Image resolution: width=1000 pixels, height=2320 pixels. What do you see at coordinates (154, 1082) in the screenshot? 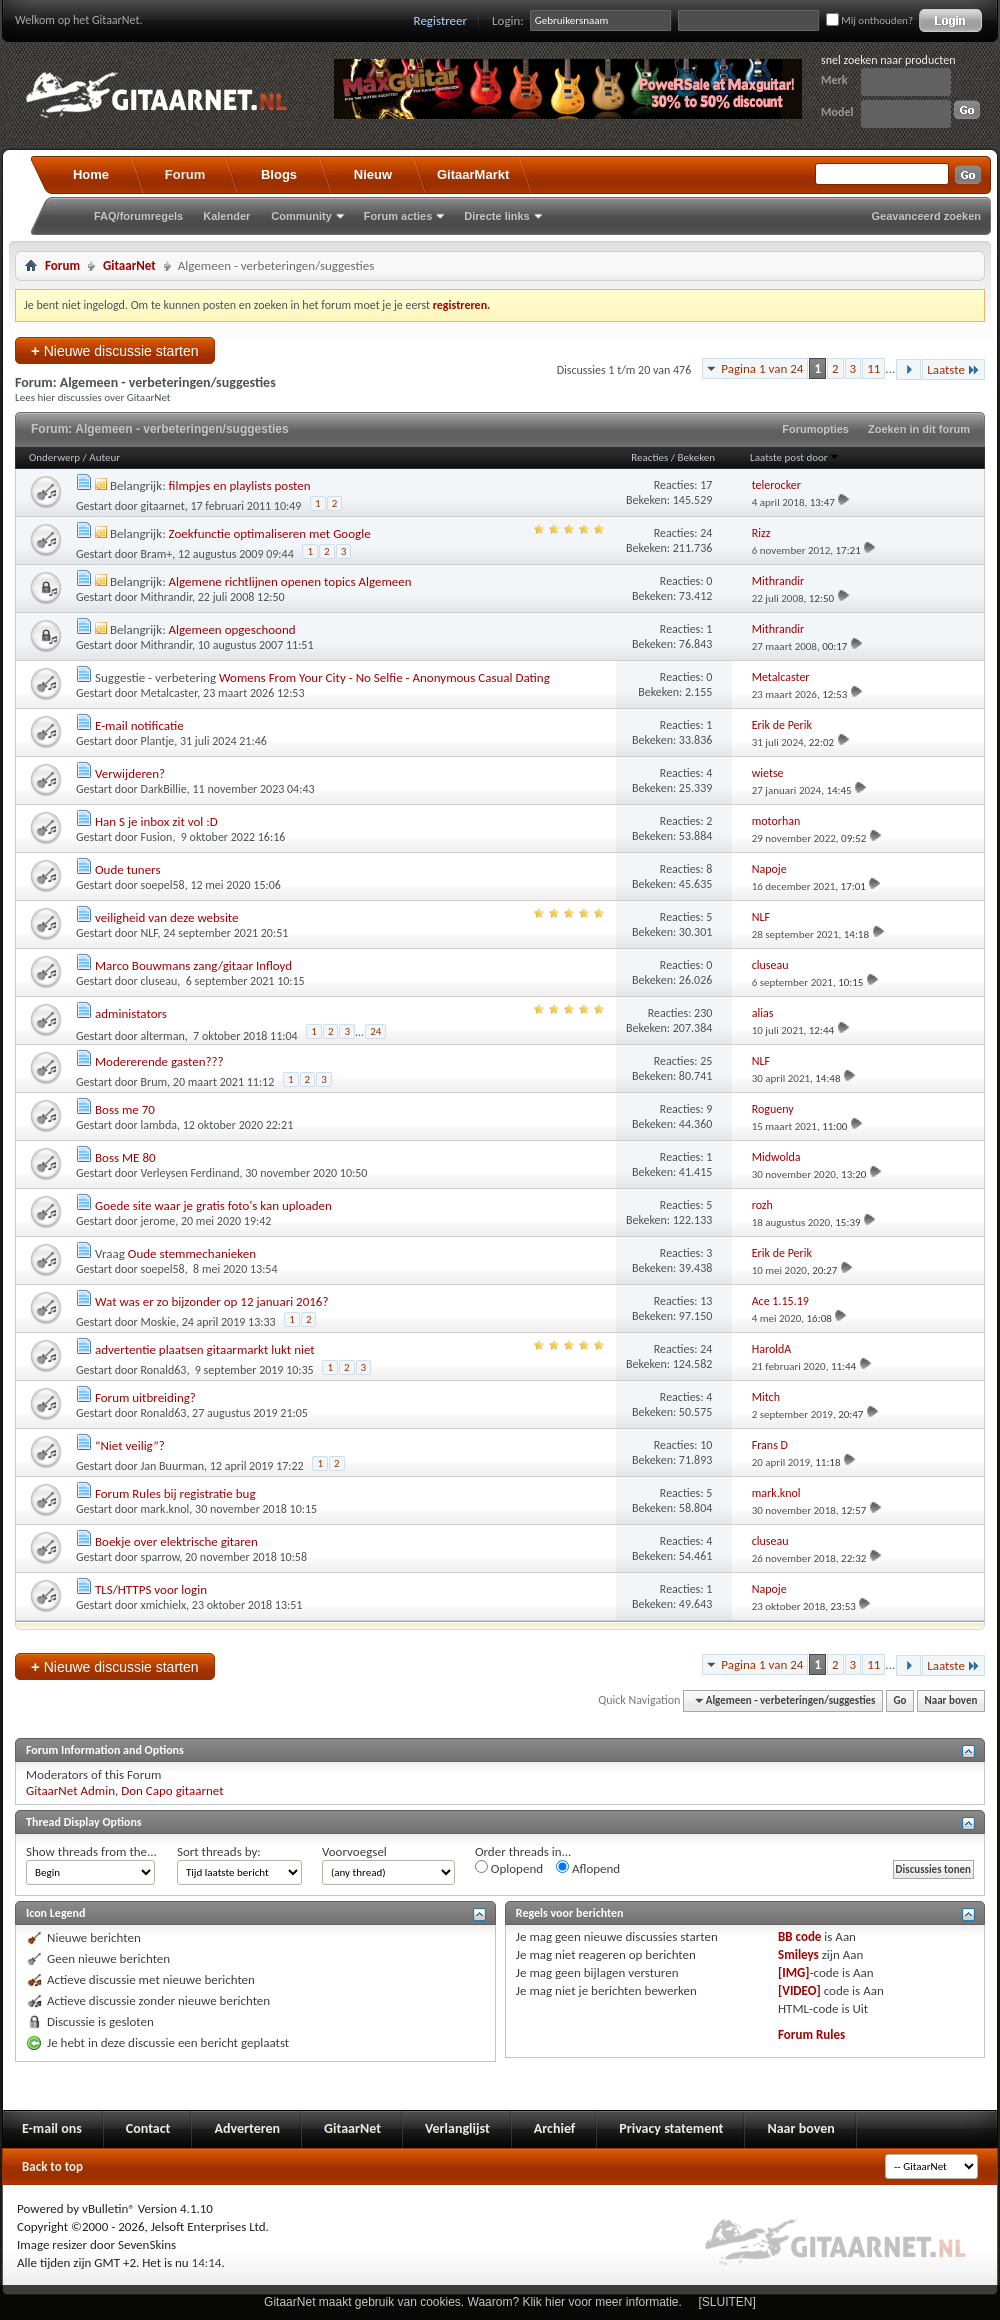
I see `Brum` at bounding box center [154, 1082].